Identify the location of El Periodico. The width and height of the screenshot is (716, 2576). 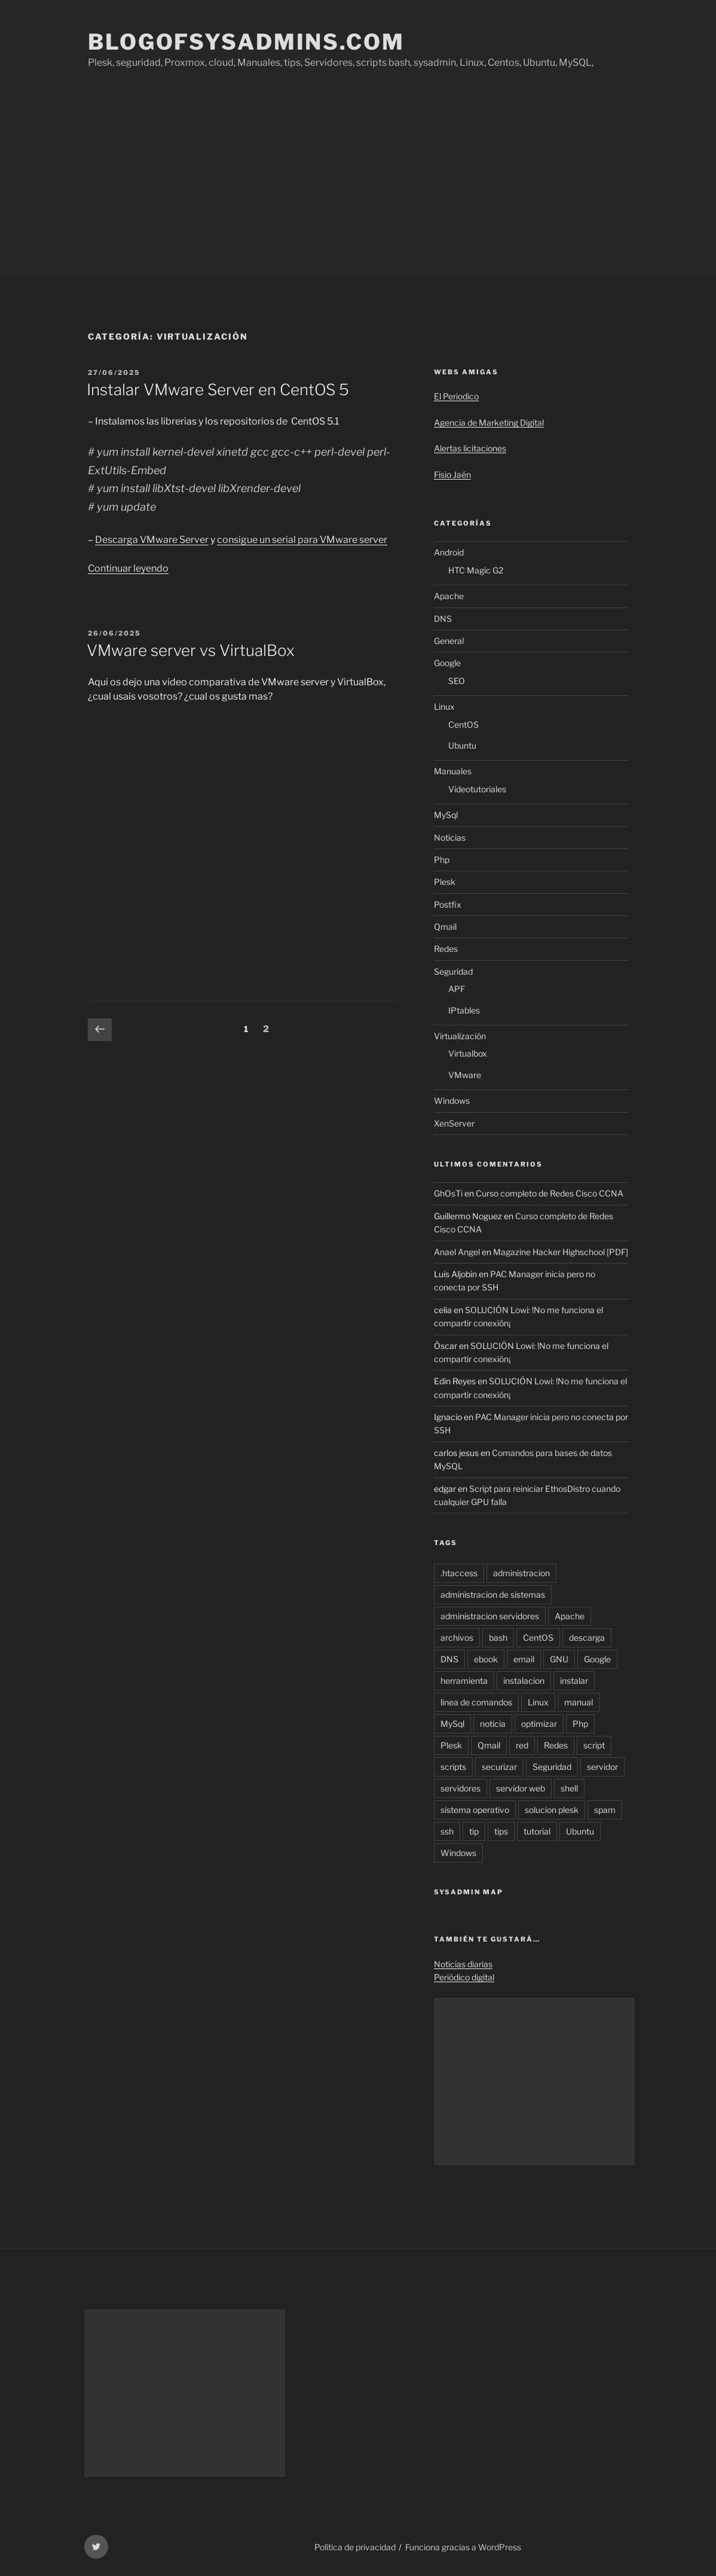
(456, 396).